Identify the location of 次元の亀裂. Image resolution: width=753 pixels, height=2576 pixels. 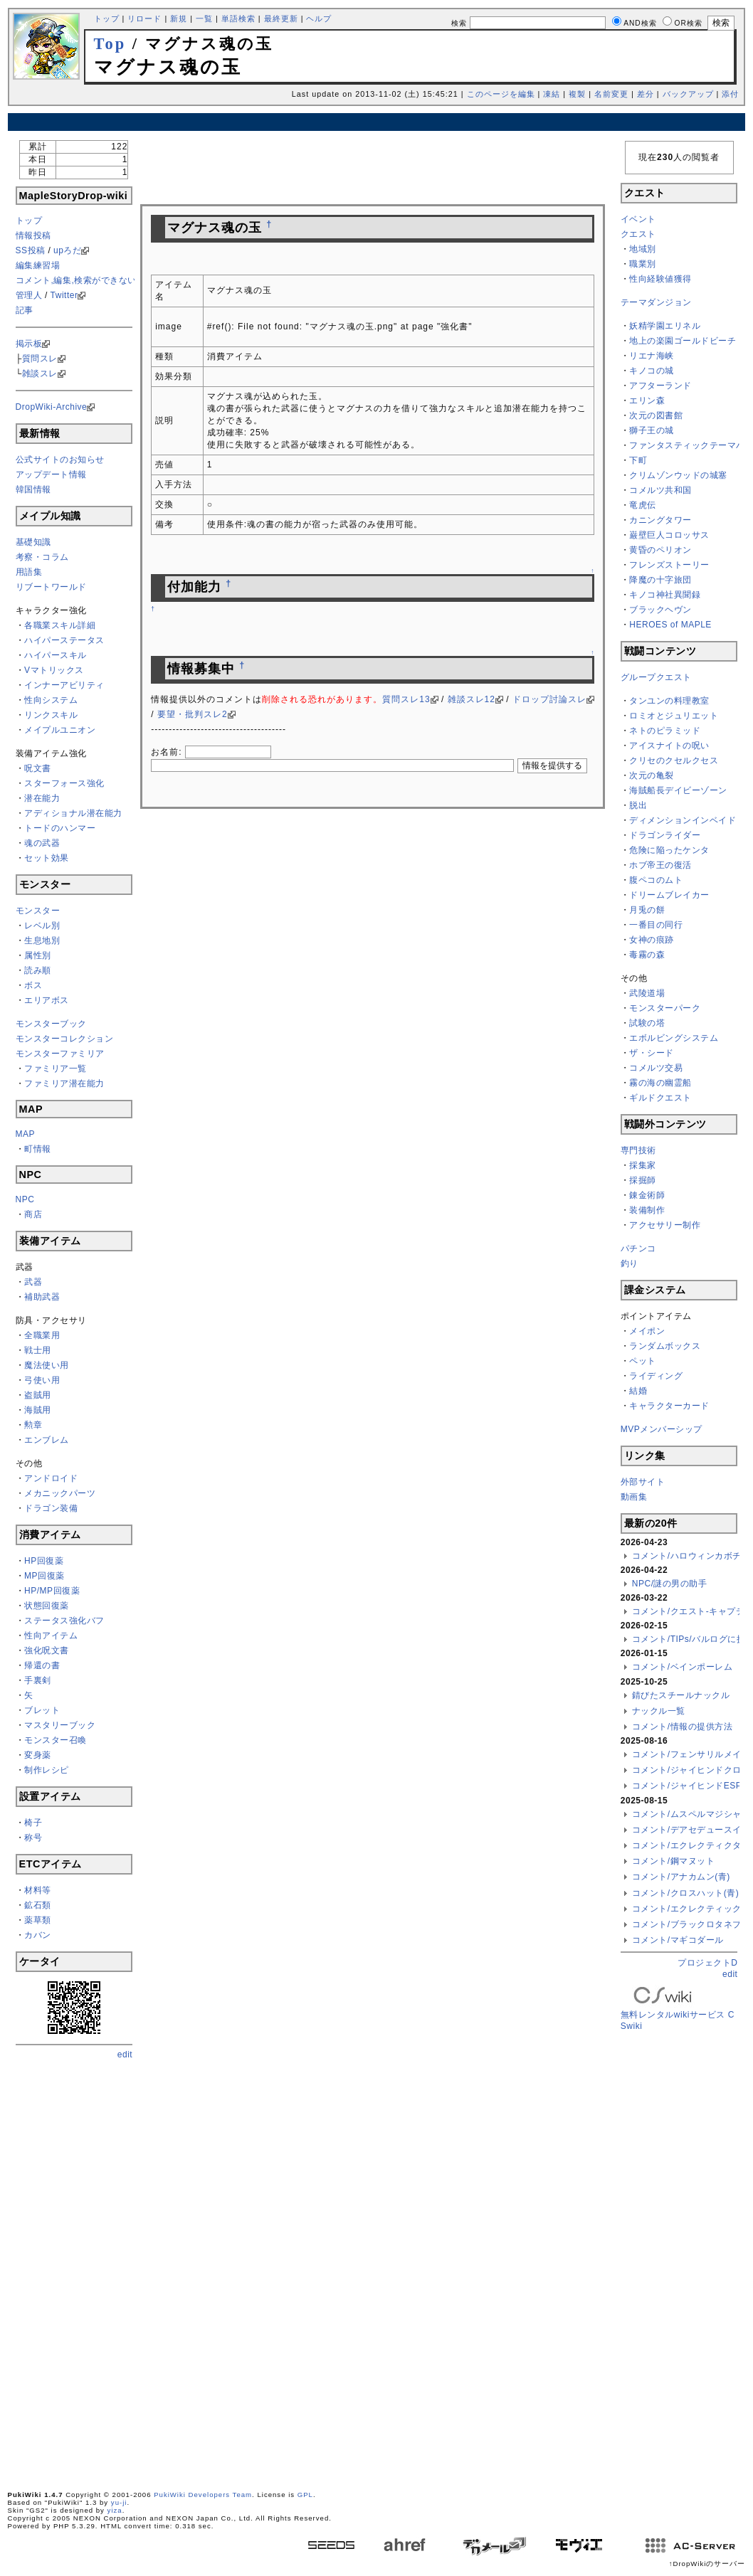
(651, 775).